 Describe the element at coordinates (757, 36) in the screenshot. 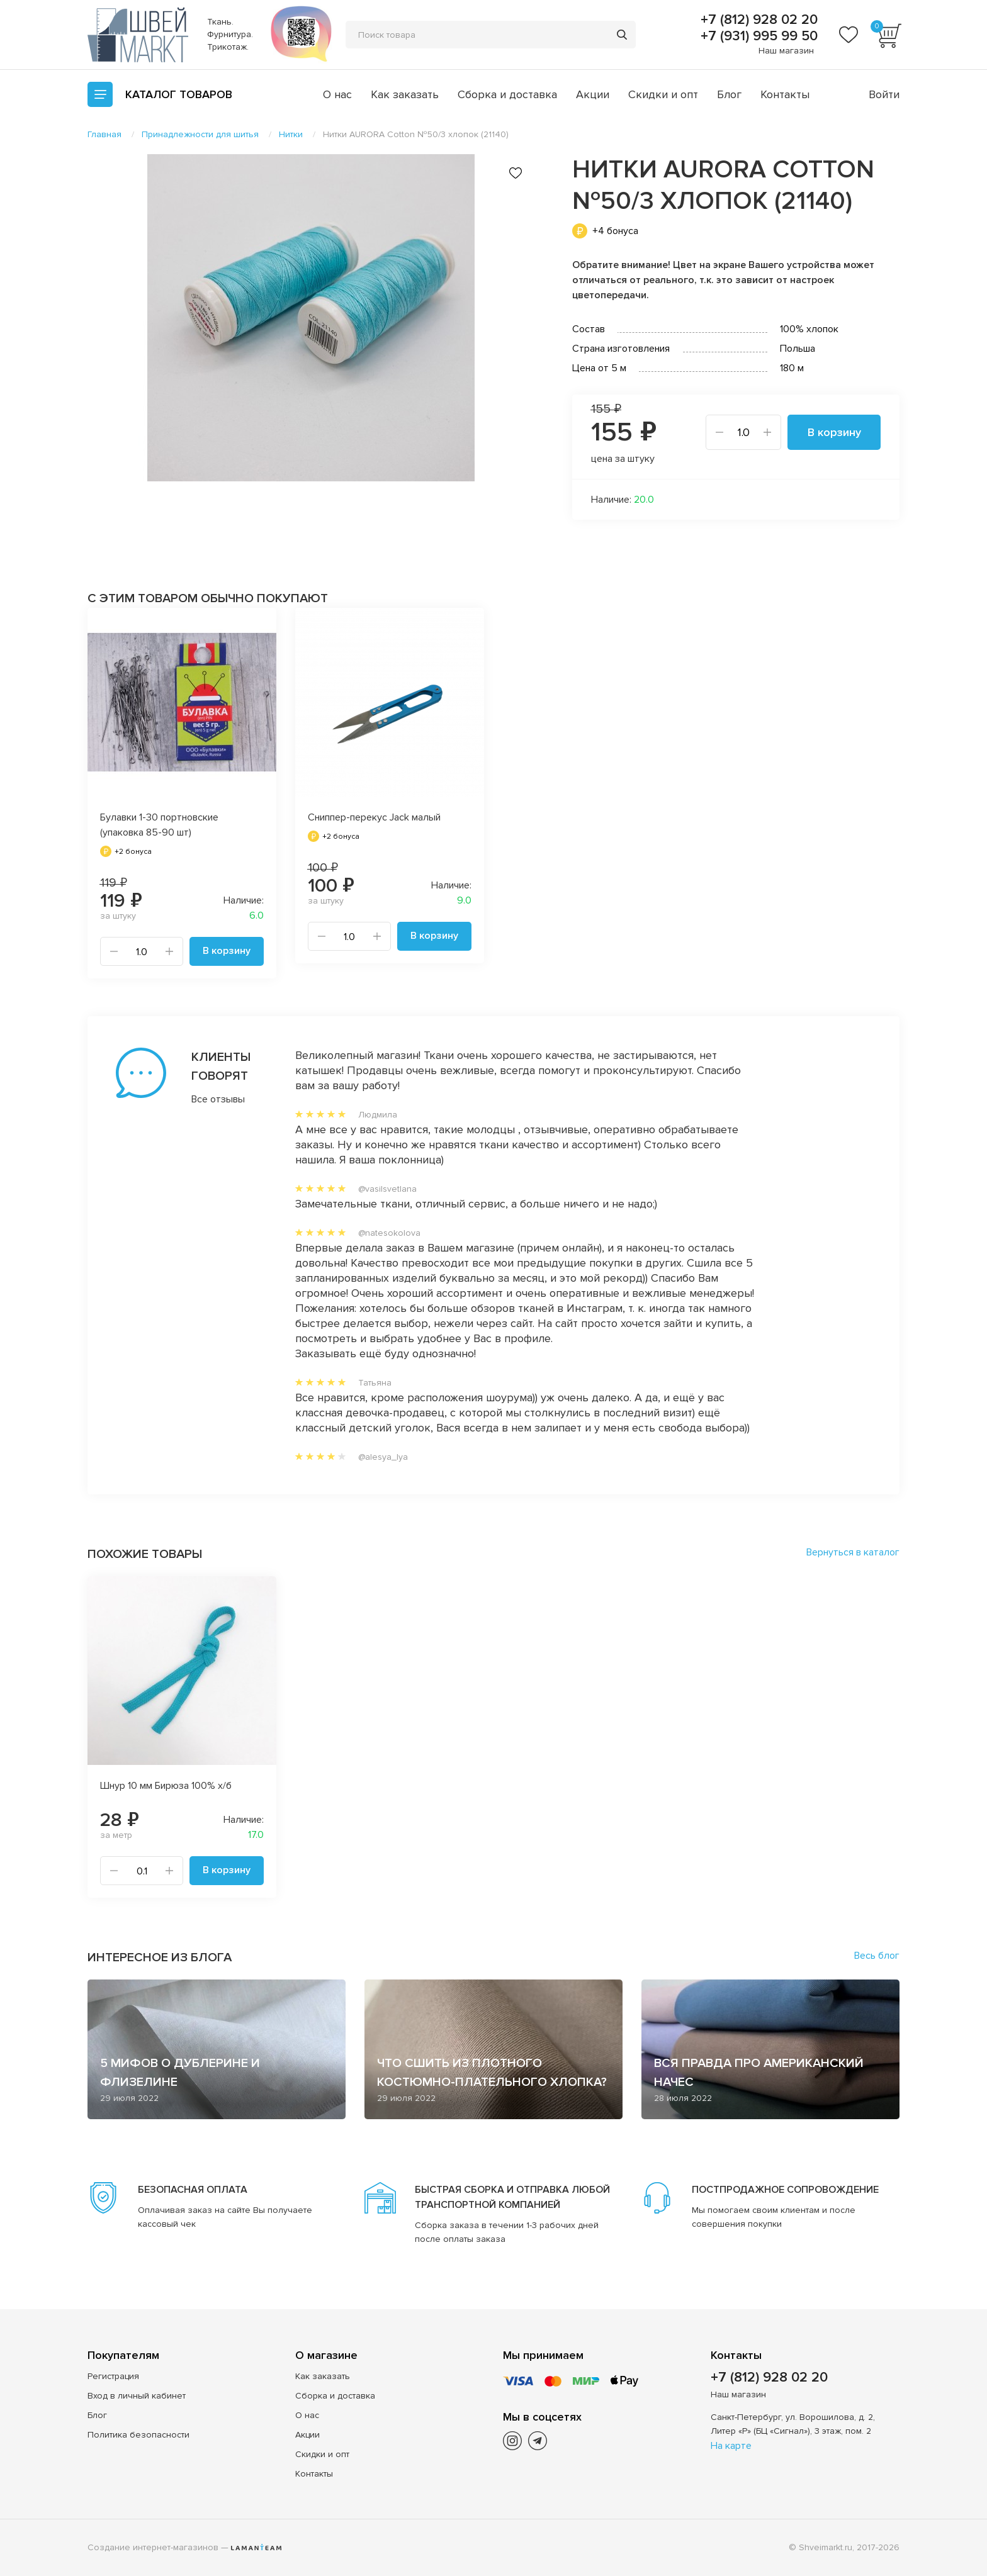

I see `+7 (931) 995 99 50` at that location.